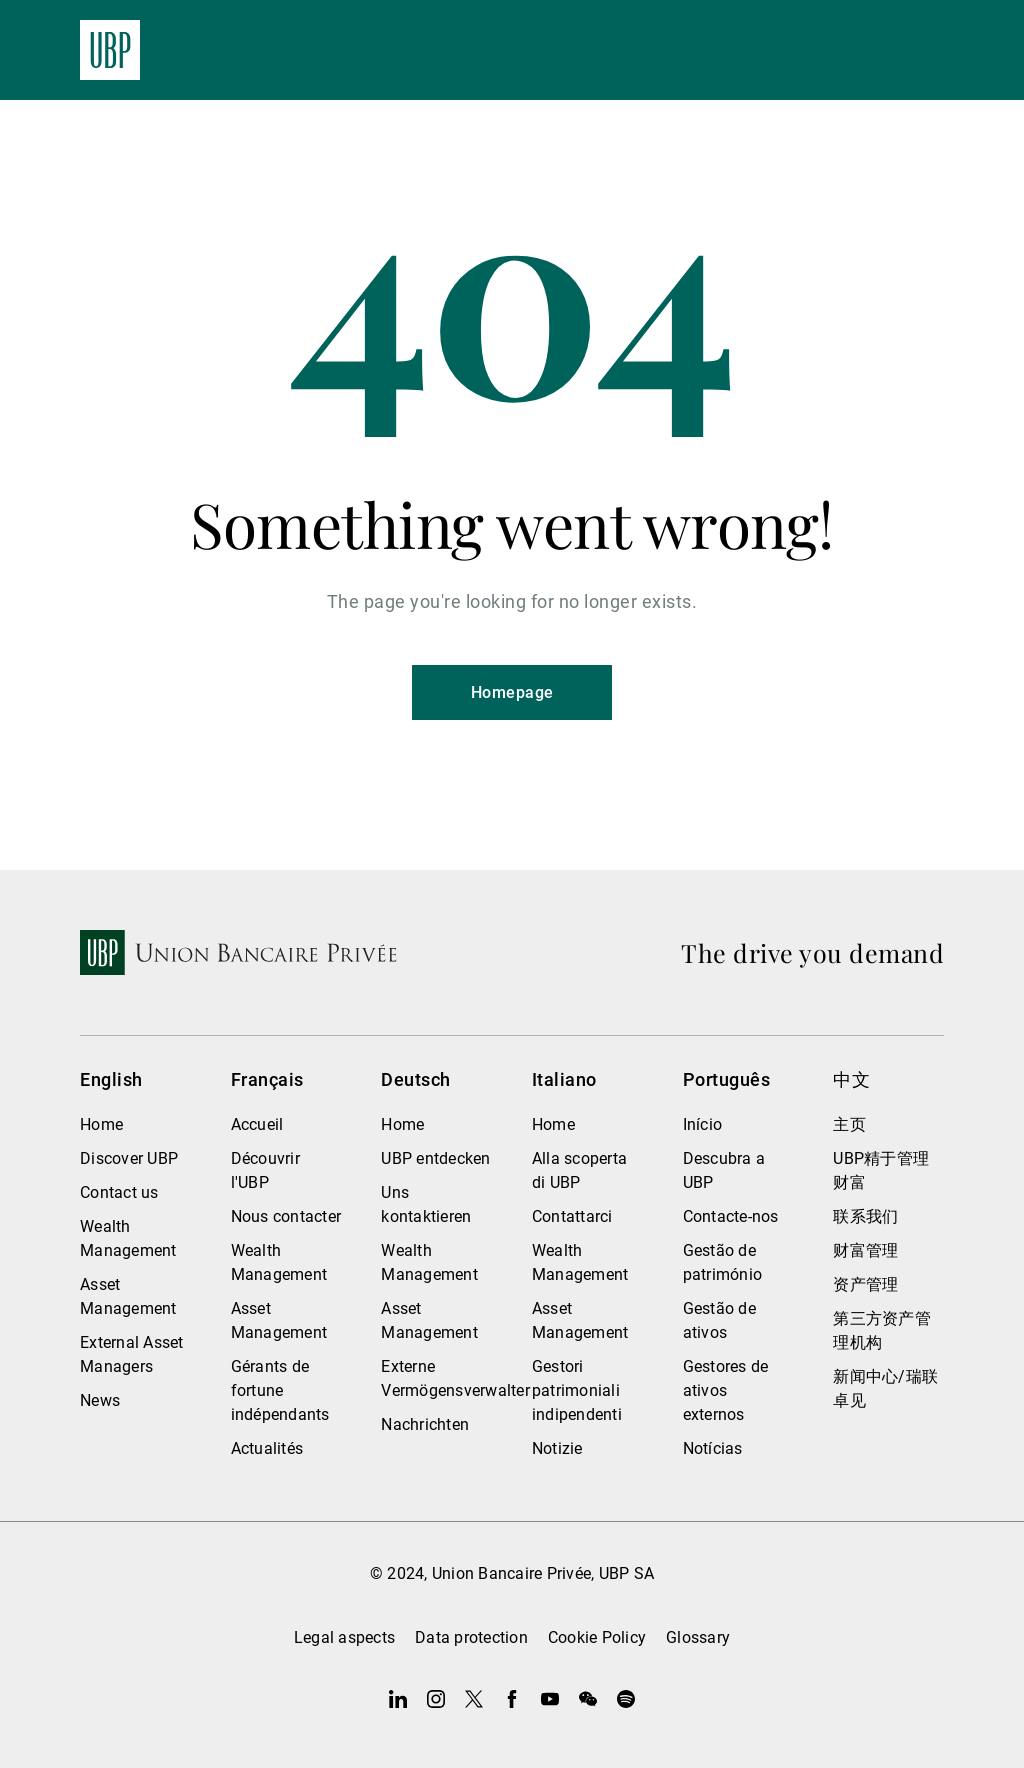 The height and width of the screenshot is (1768, 1024). Describe the element at coordinates (577, 1390) in the screenshot. I see `Gestori patrimoniali indipendenti` at that location.